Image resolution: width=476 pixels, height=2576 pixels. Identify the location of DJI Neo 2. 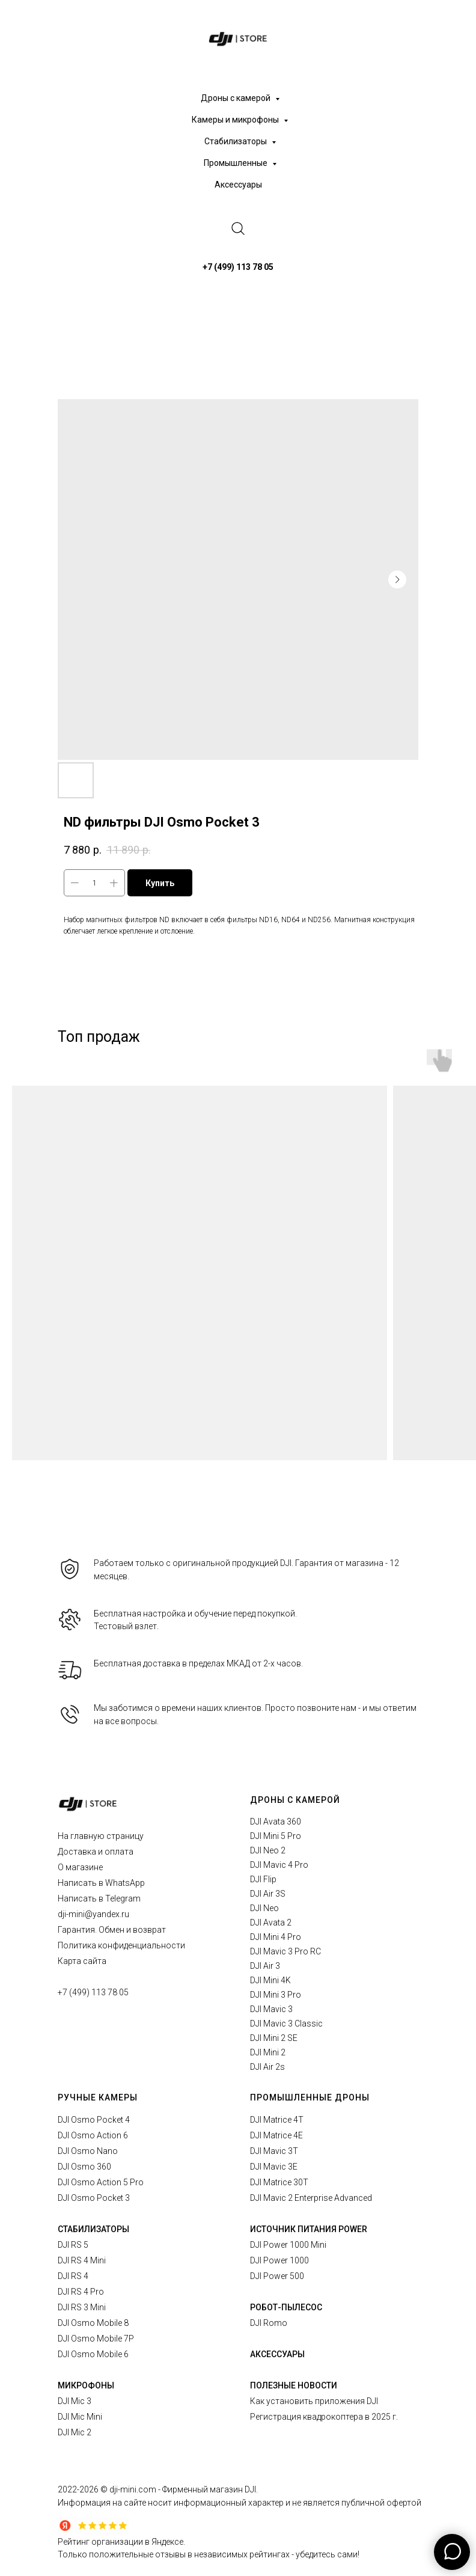
(267, 1850).